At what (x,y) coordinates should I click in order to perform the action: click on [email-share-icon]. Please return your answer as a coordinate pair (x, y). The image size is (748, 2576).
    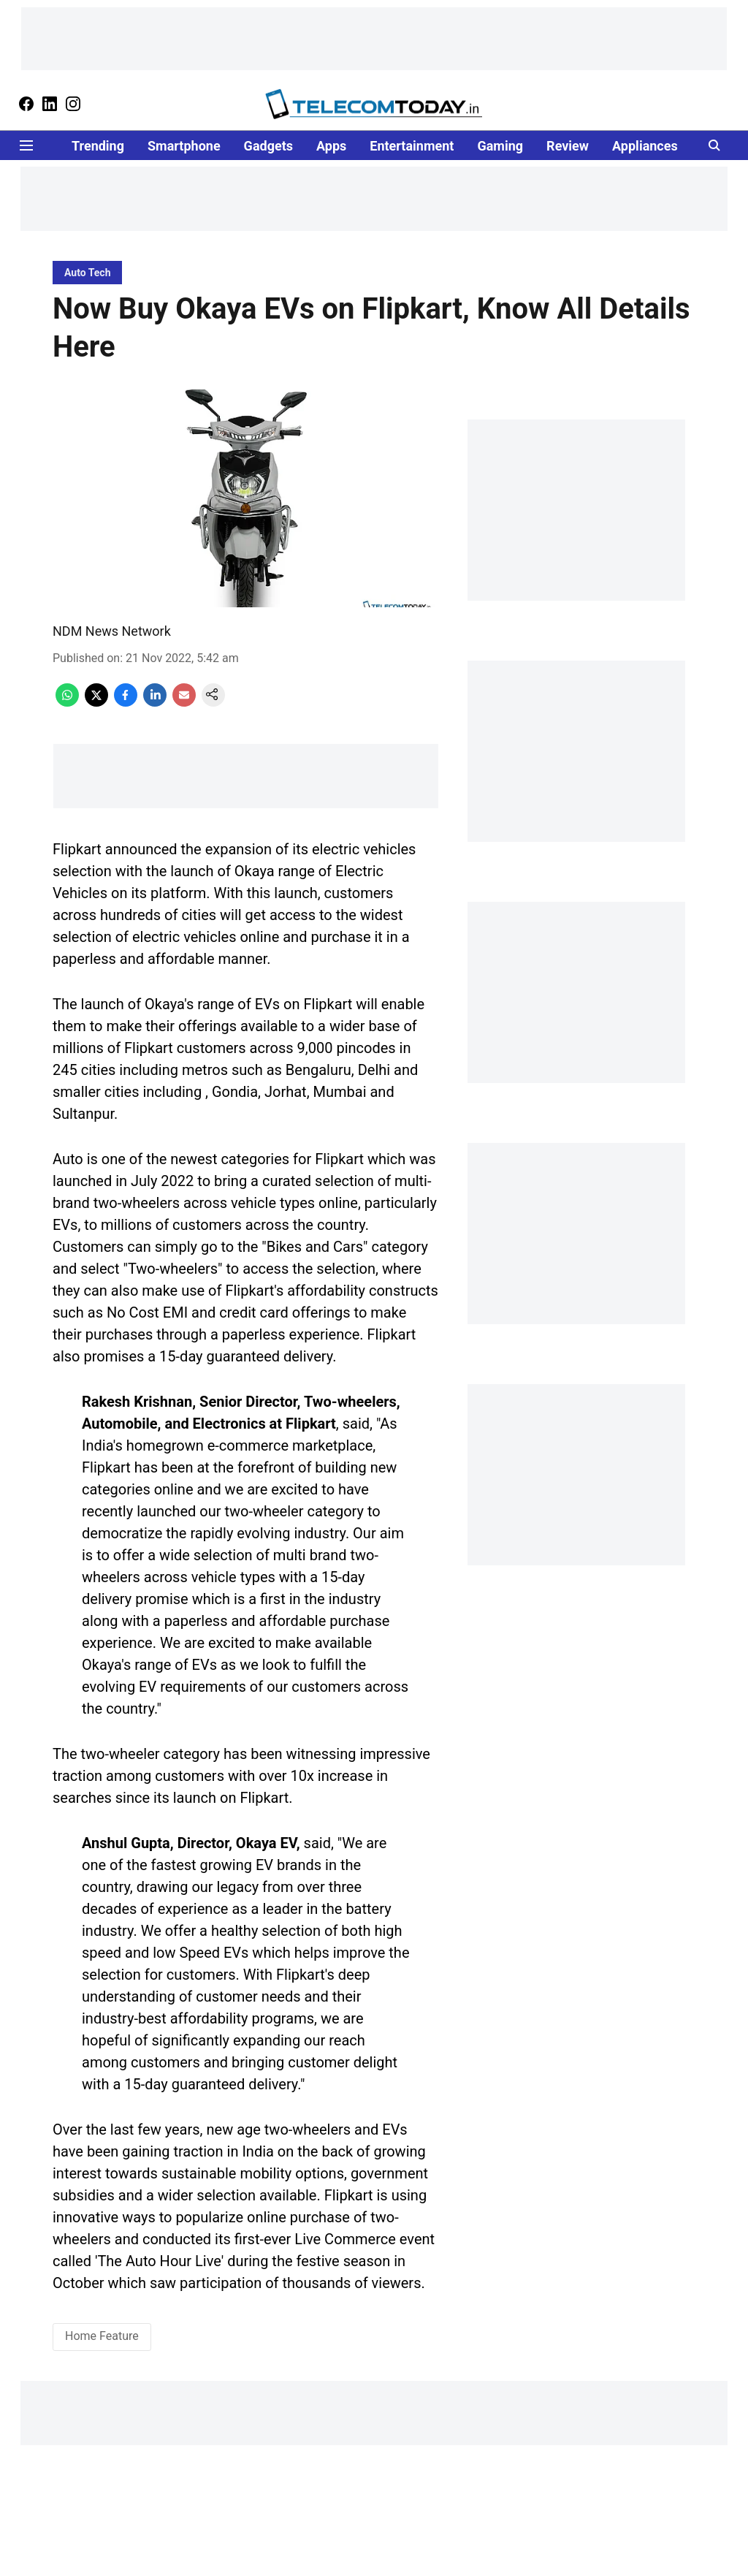
    Looking at the image, I should click on (184, 703).